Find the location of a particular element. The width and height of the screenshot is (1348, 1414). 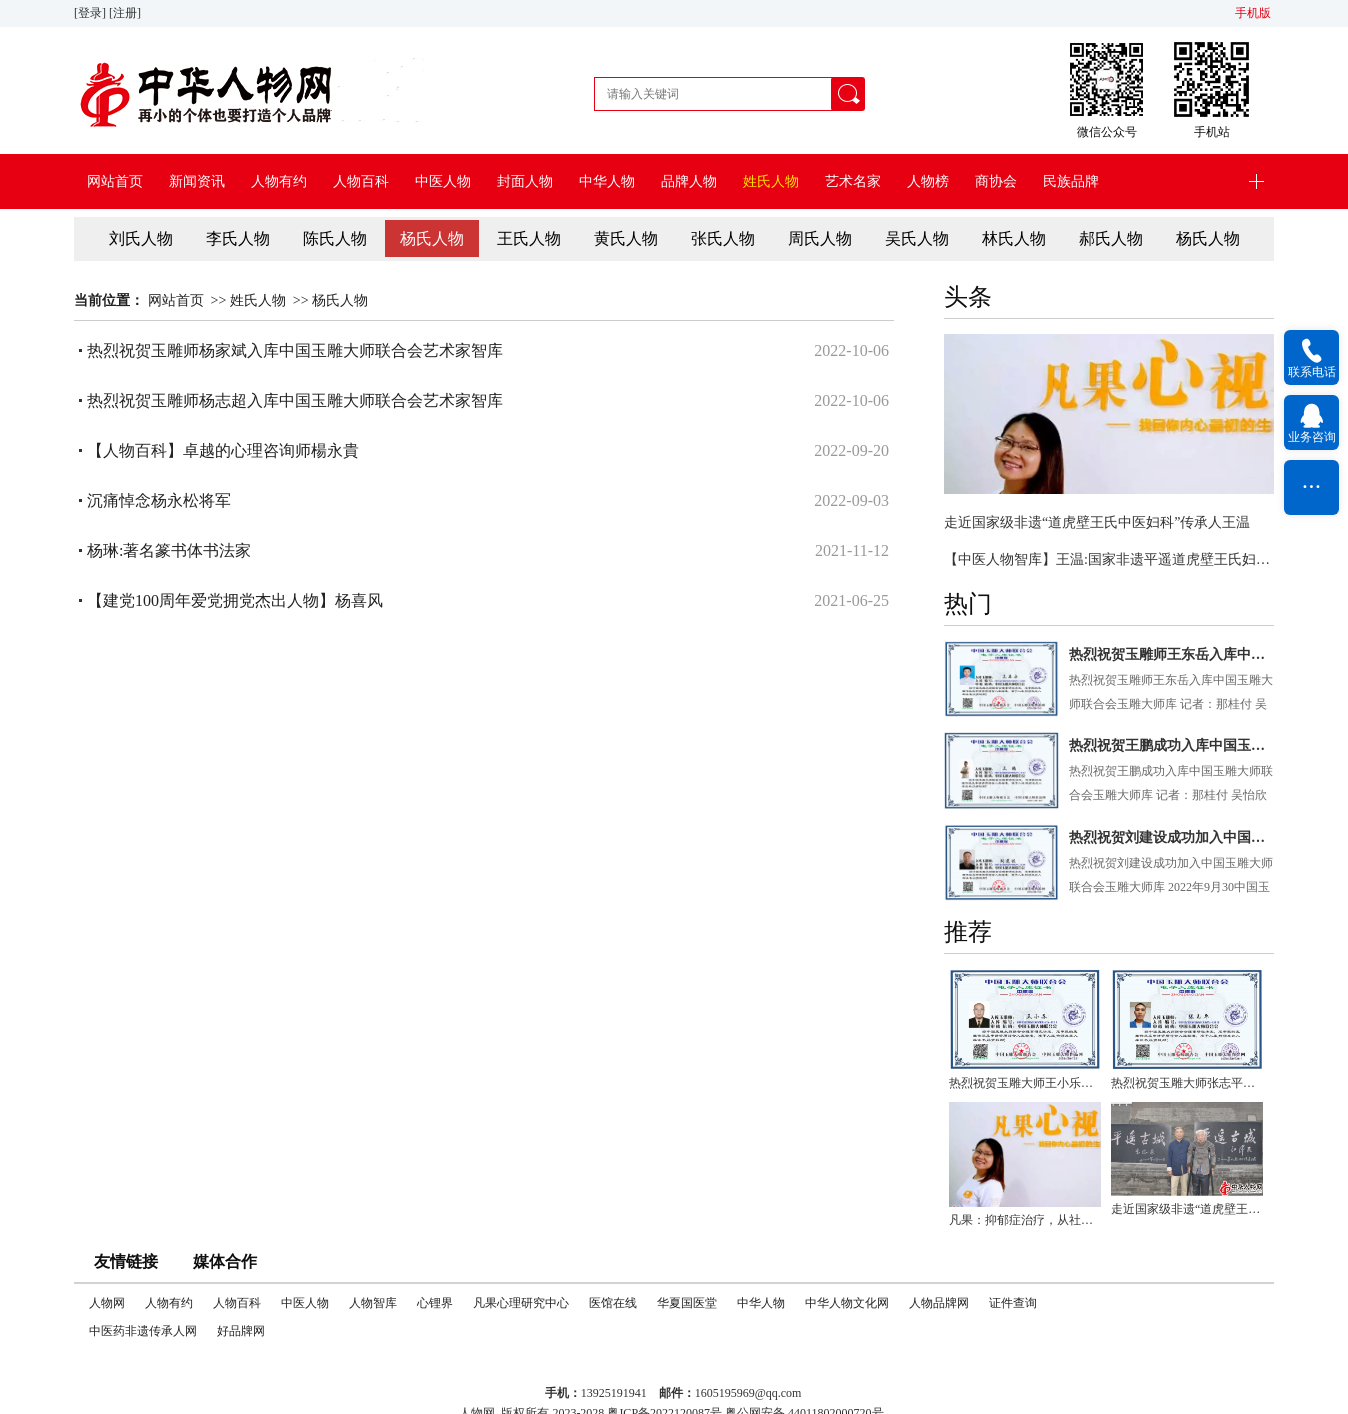

品牌人物 is located at coordinates (689, 181).